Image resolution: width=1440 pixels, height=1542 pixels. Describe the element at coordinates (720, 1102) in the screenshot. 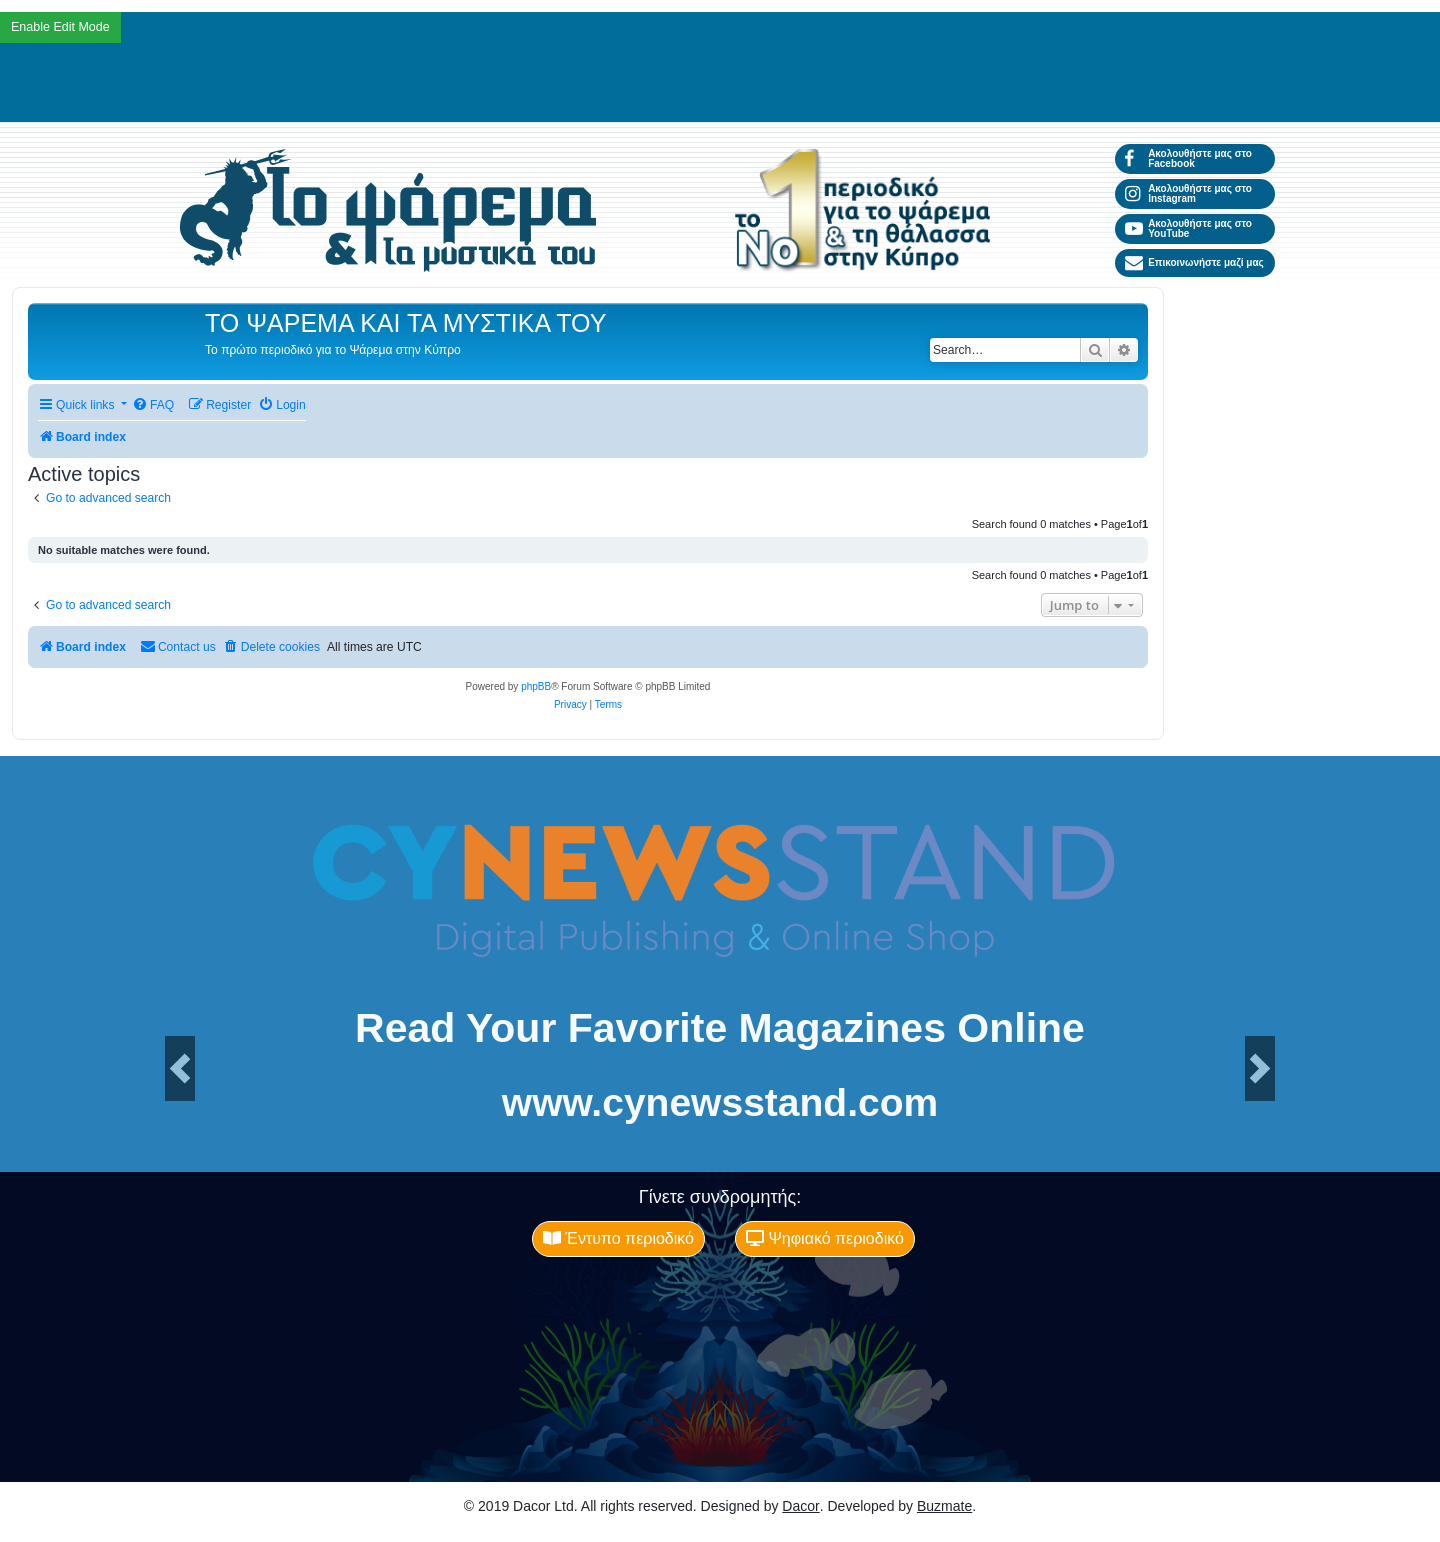

I see `www.cynewsstand.com` at that location.